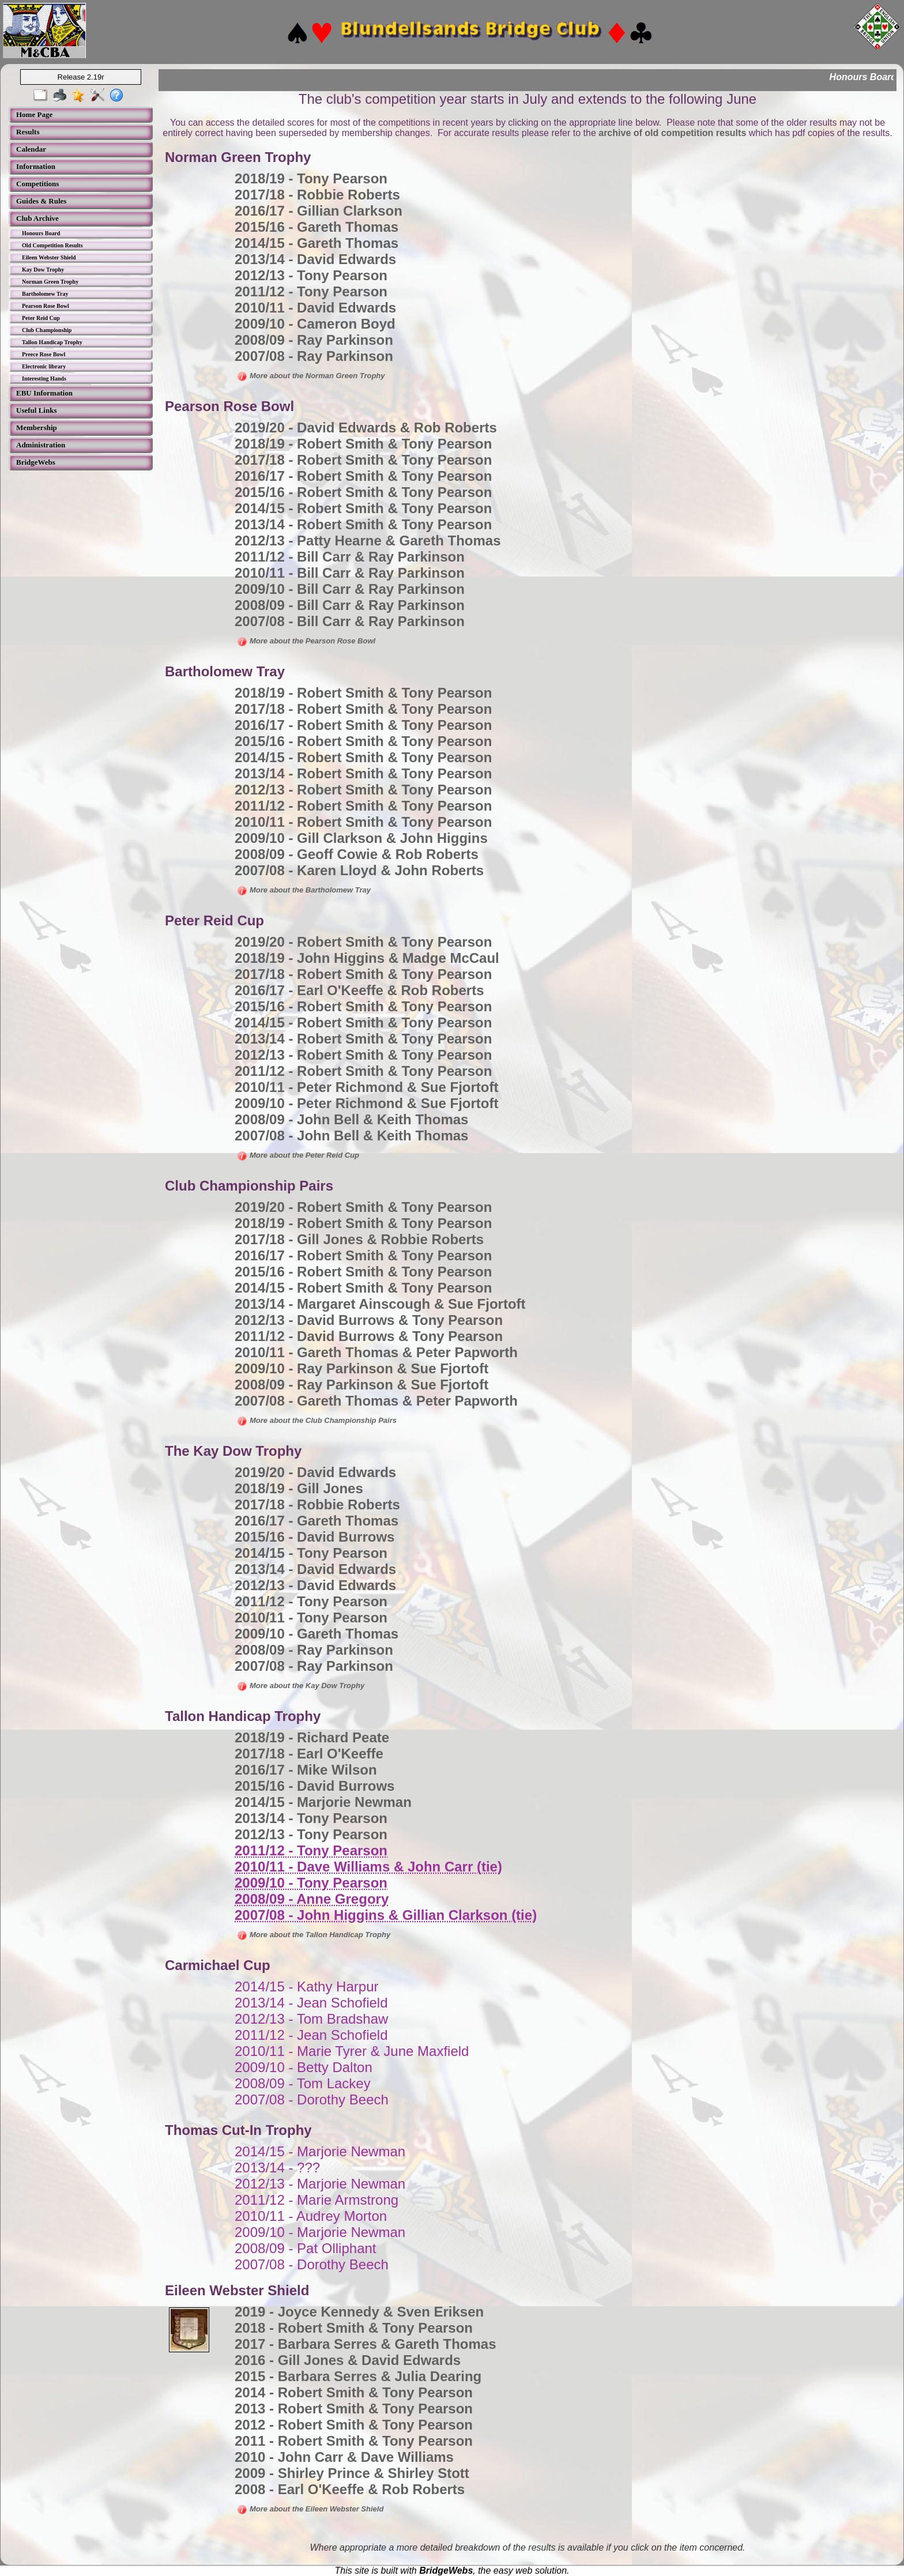 The width and height of the screenshot is (904, 2576). I want to click on More about the Peter Reid Cup, so click(298, 1155).